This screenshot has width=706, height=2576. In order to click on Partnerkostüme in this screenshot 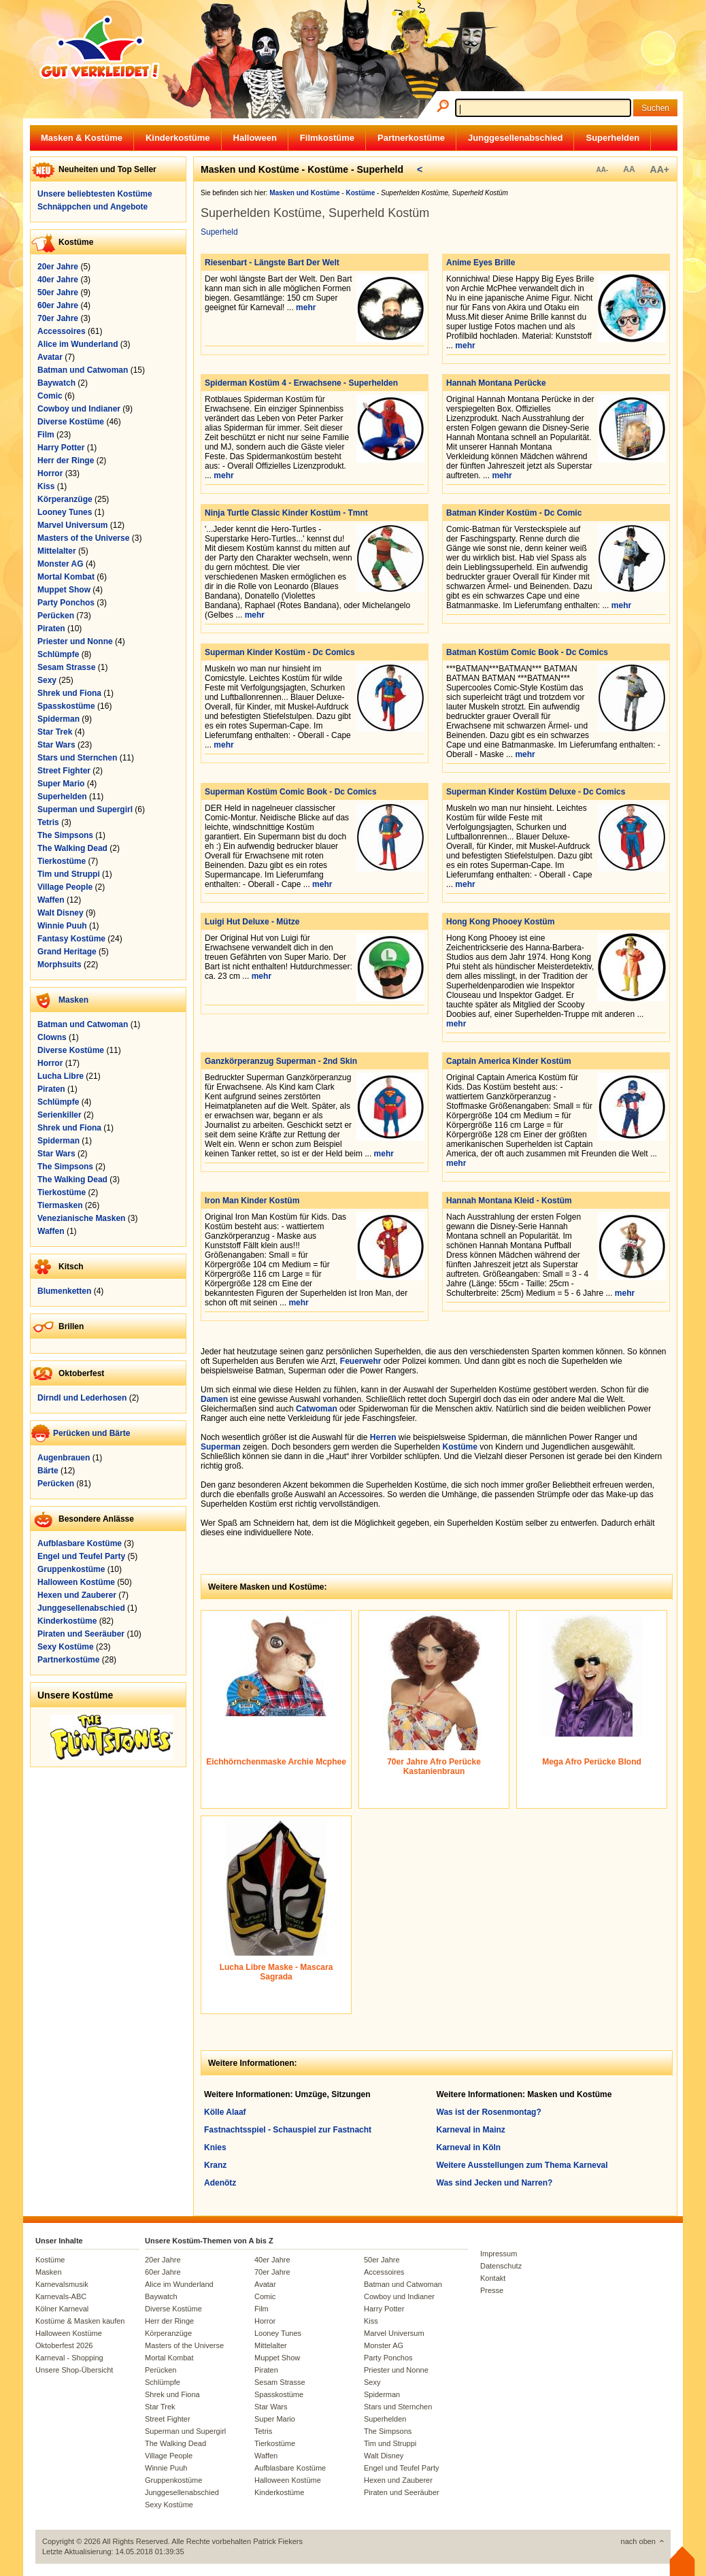, I will do `click(411, 138)`.